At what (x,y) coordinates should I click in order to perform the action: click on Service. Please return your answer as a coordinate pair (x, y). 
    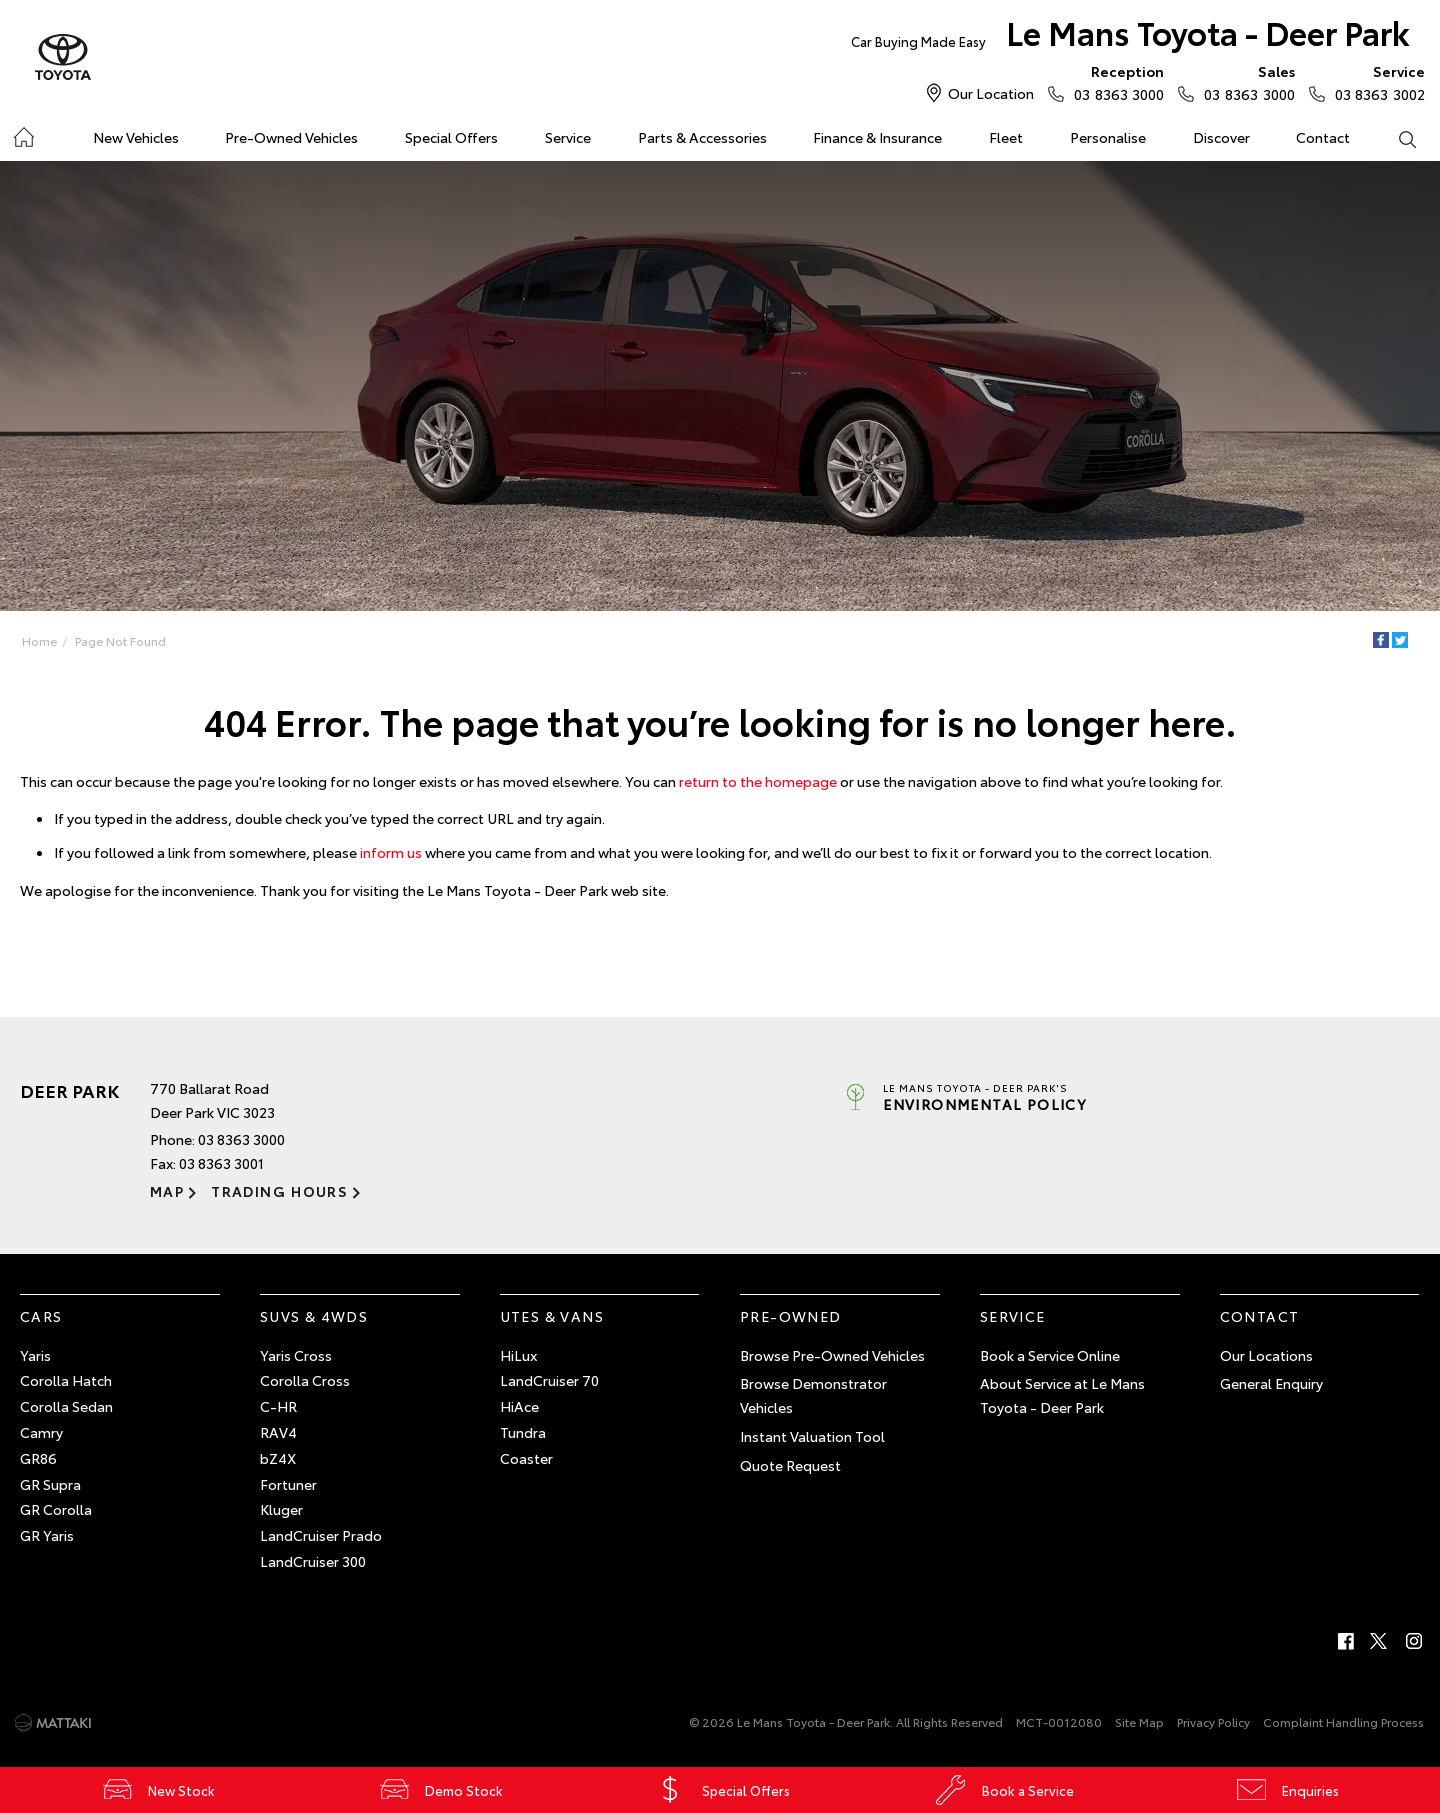
    Looking at the image, I should click on (568, 137).